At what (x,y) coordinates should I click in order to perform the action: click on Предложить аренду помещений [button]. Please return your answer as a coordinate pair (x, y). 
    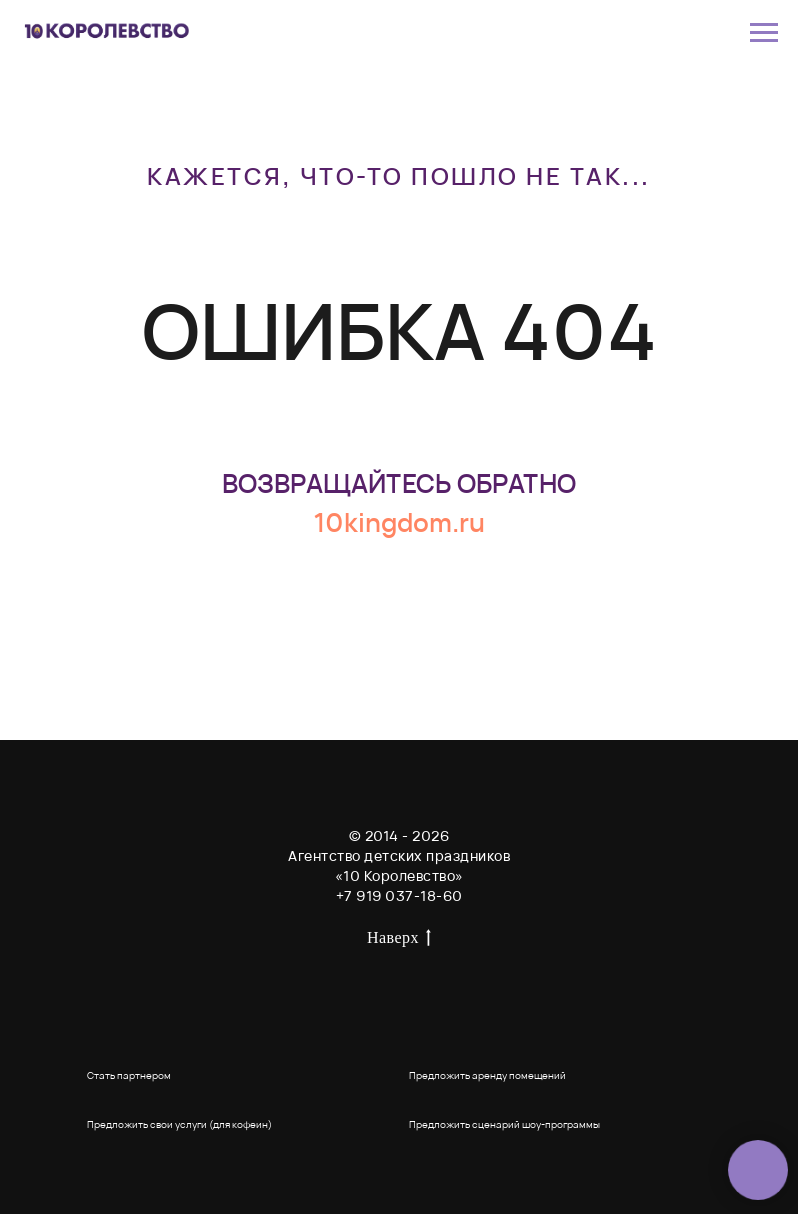
    Looking at the image, I should click on (487, 1075).